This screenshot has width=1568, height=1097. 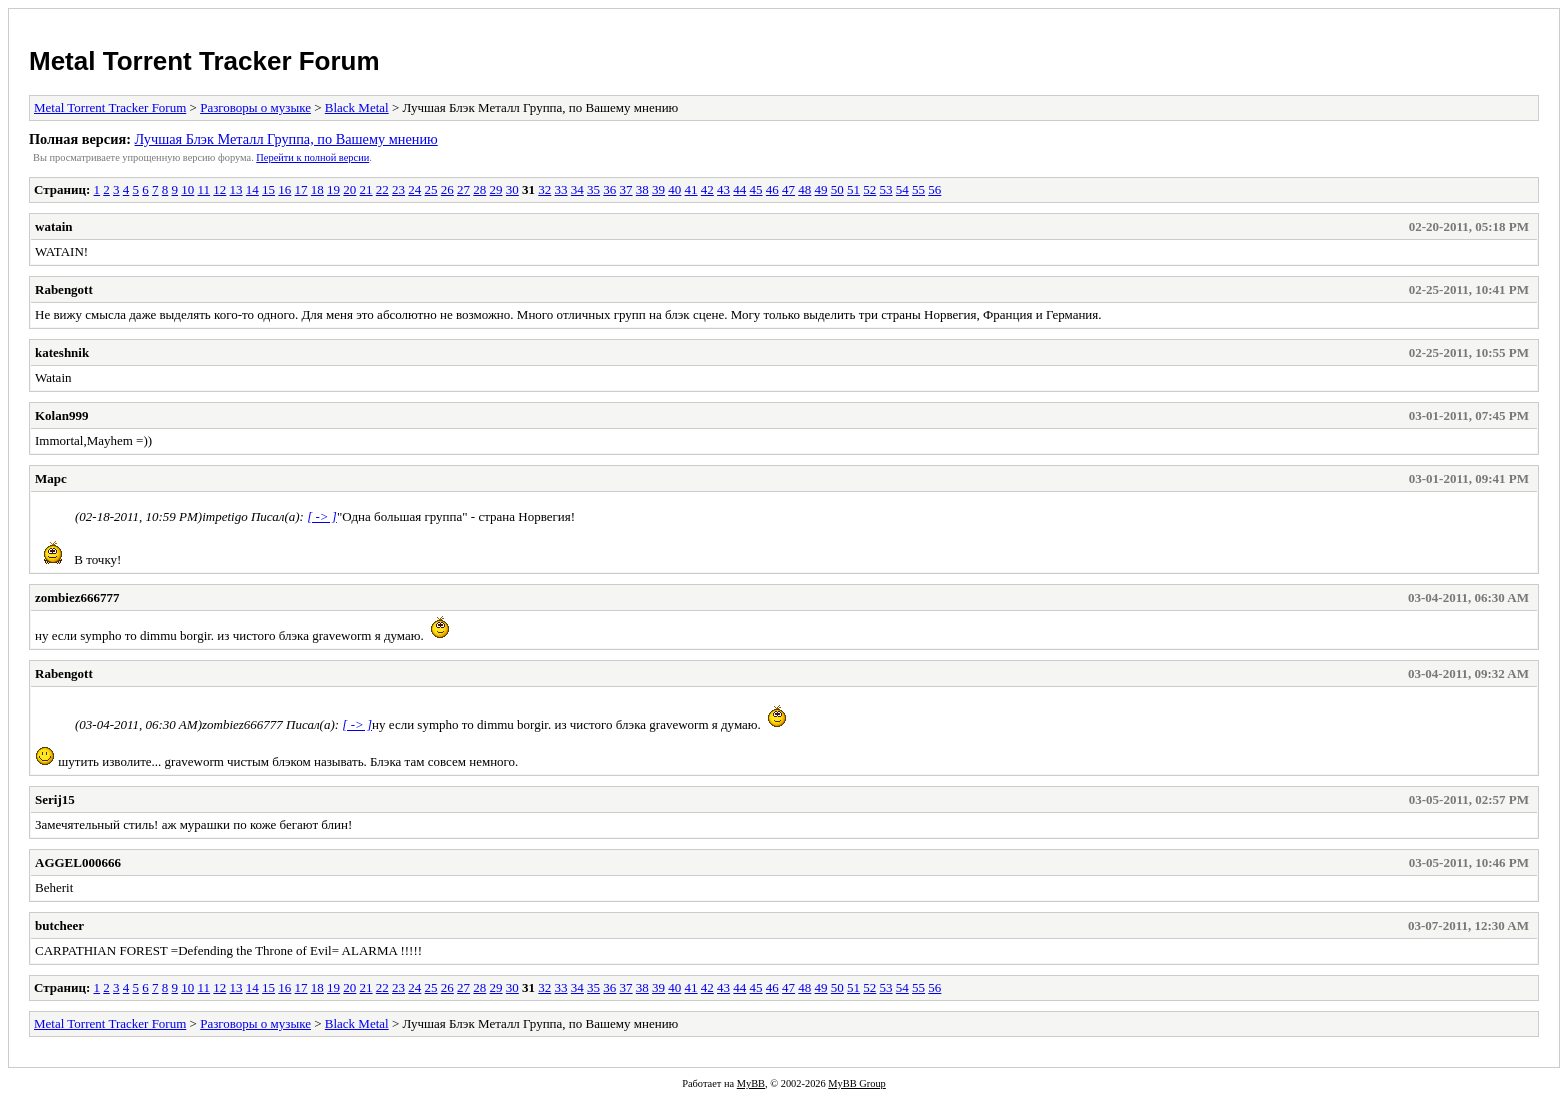 What do you see at coordinates (382, 189) in the screenshot?
I see `22` at bounding box center [382, 189].